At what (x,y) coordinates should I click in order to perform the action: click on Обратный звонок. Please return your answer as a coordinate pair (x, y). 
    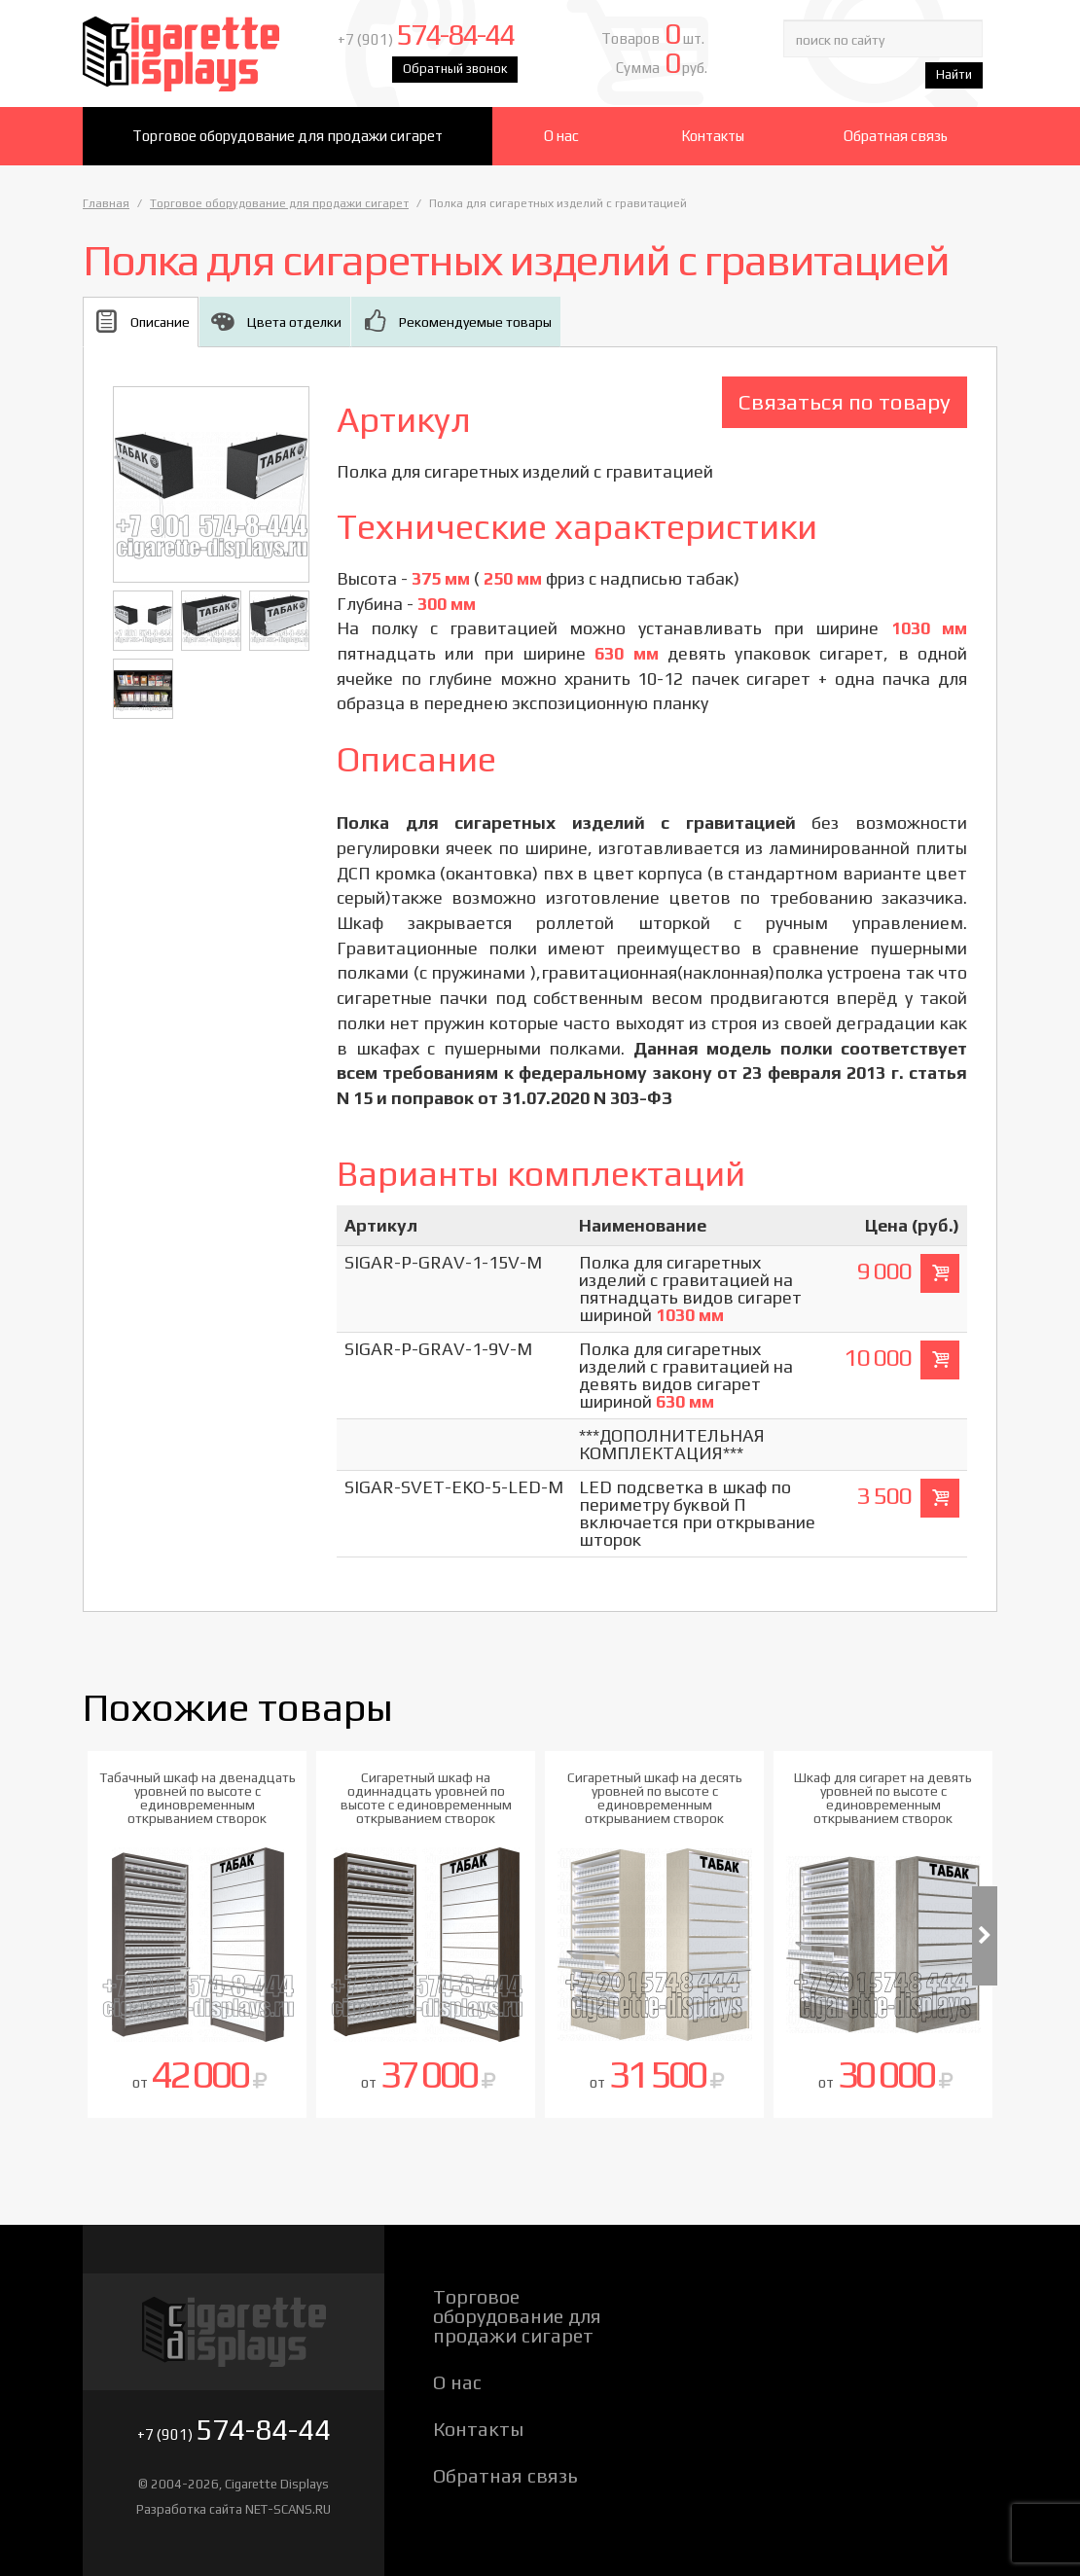
    Looking at the image, I should click on (455, 68).